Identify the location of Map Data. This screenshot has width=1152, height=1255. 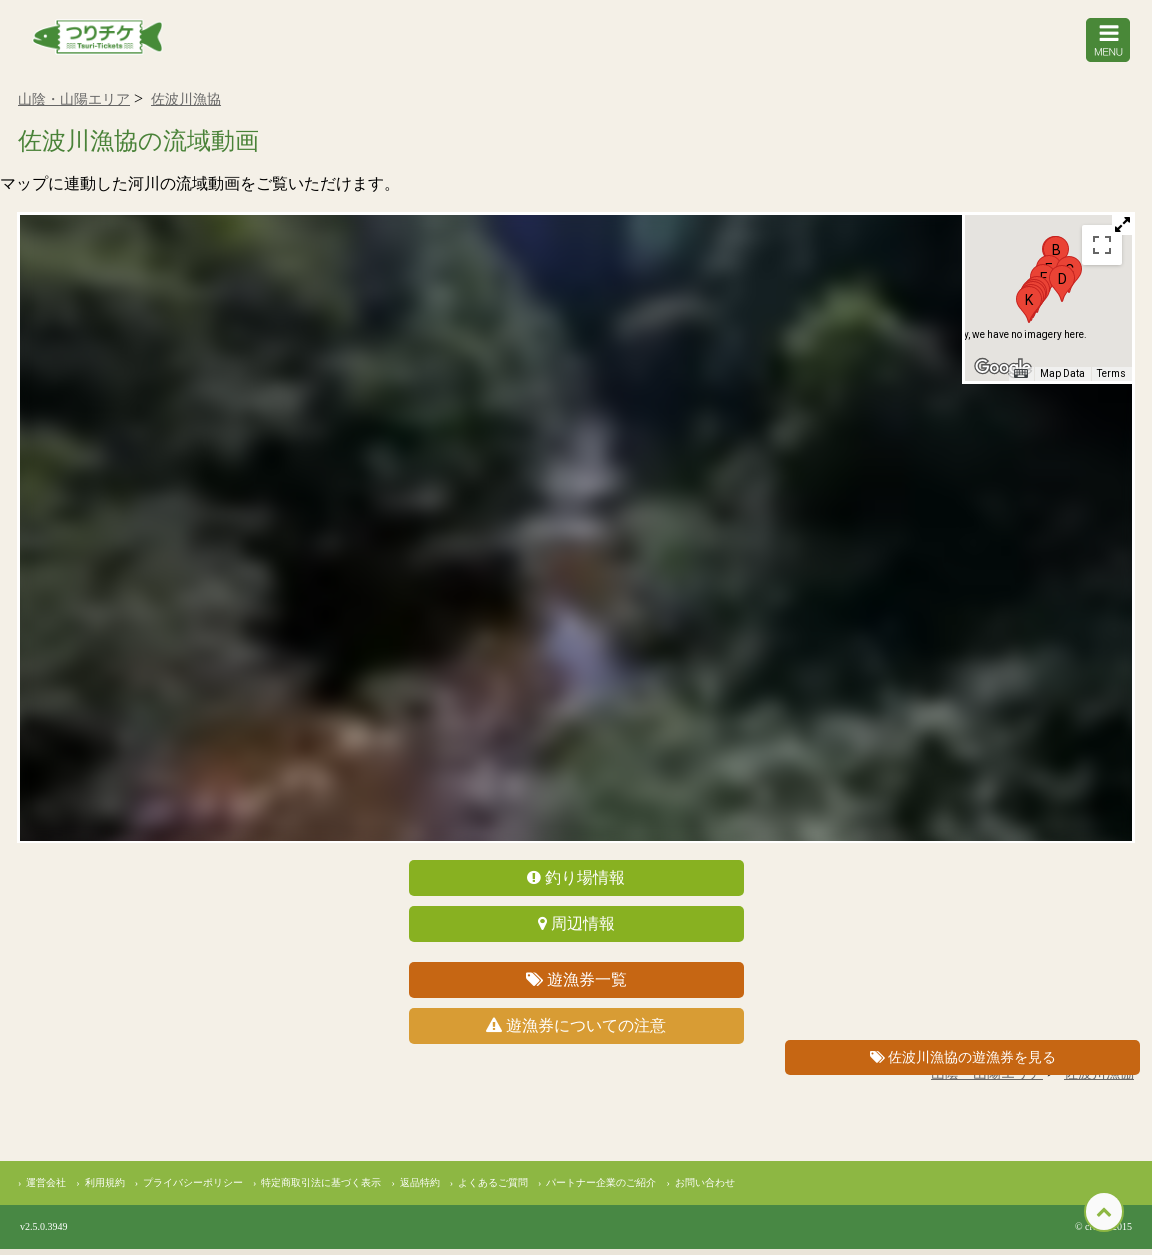
(1062, 379).